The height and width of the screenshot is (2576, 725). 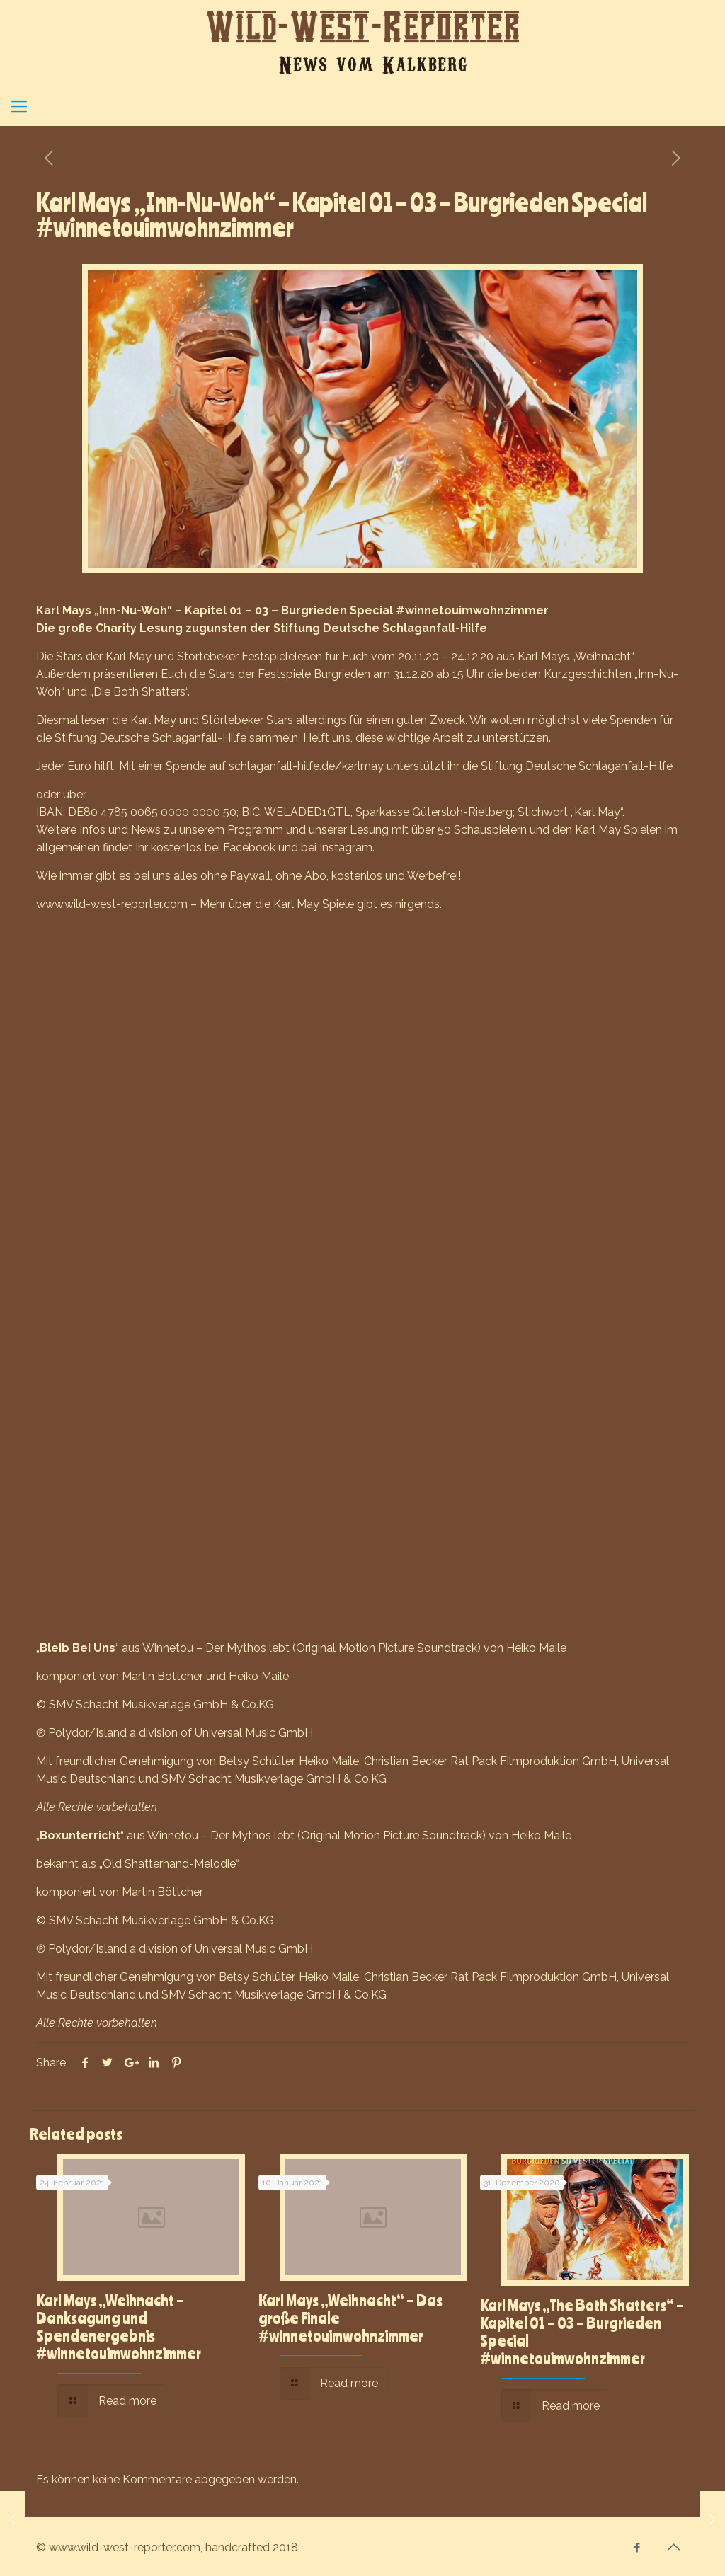 I want to click on Facebook, so click(x=249, y=847).